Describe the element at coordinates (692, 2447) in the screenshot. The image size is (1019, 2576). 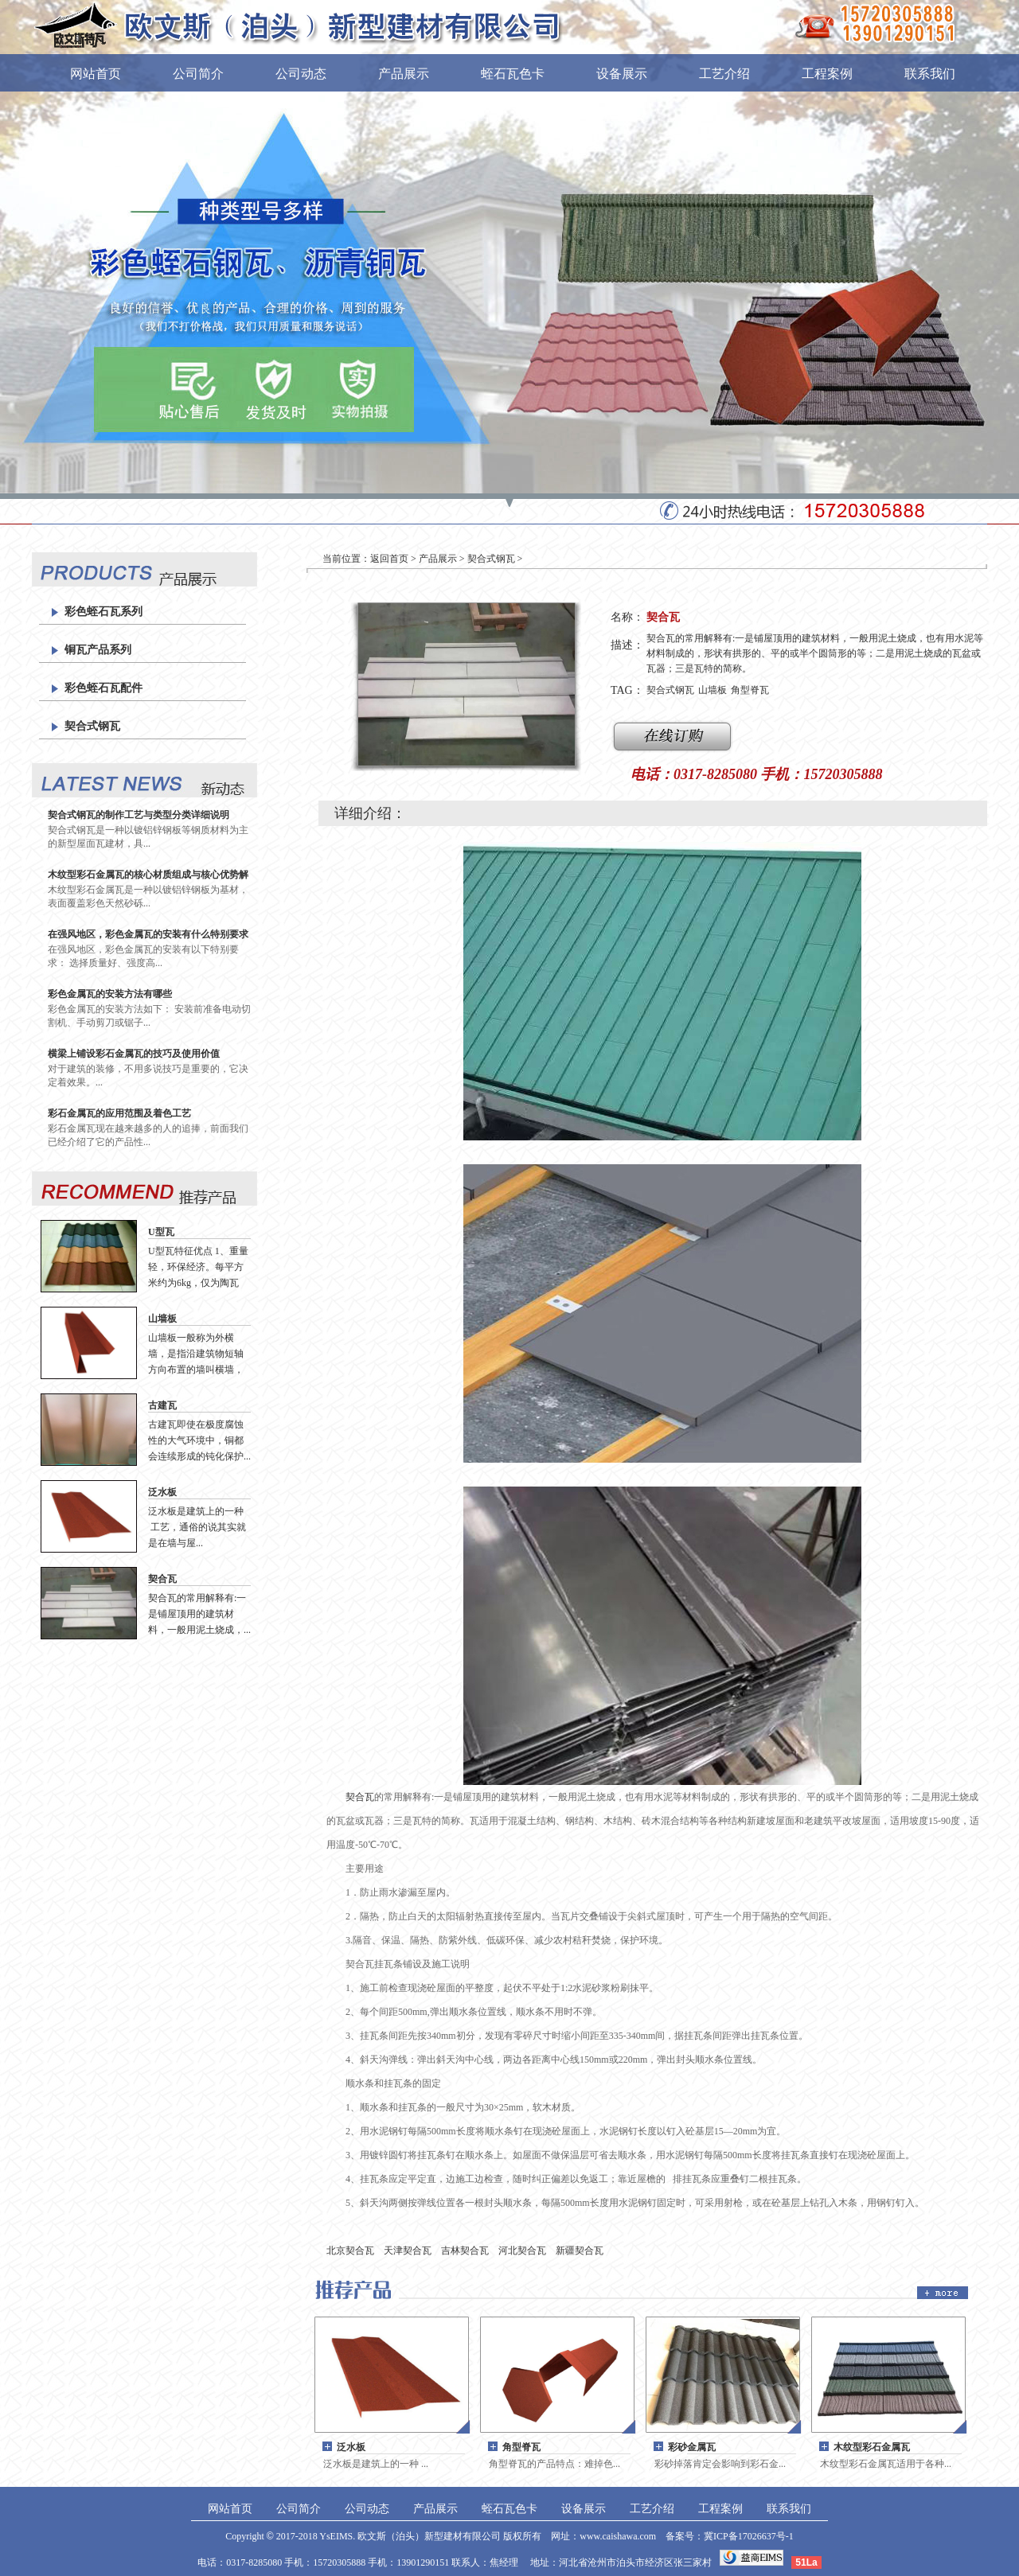
I see `彩砂金属瓦` at that location.